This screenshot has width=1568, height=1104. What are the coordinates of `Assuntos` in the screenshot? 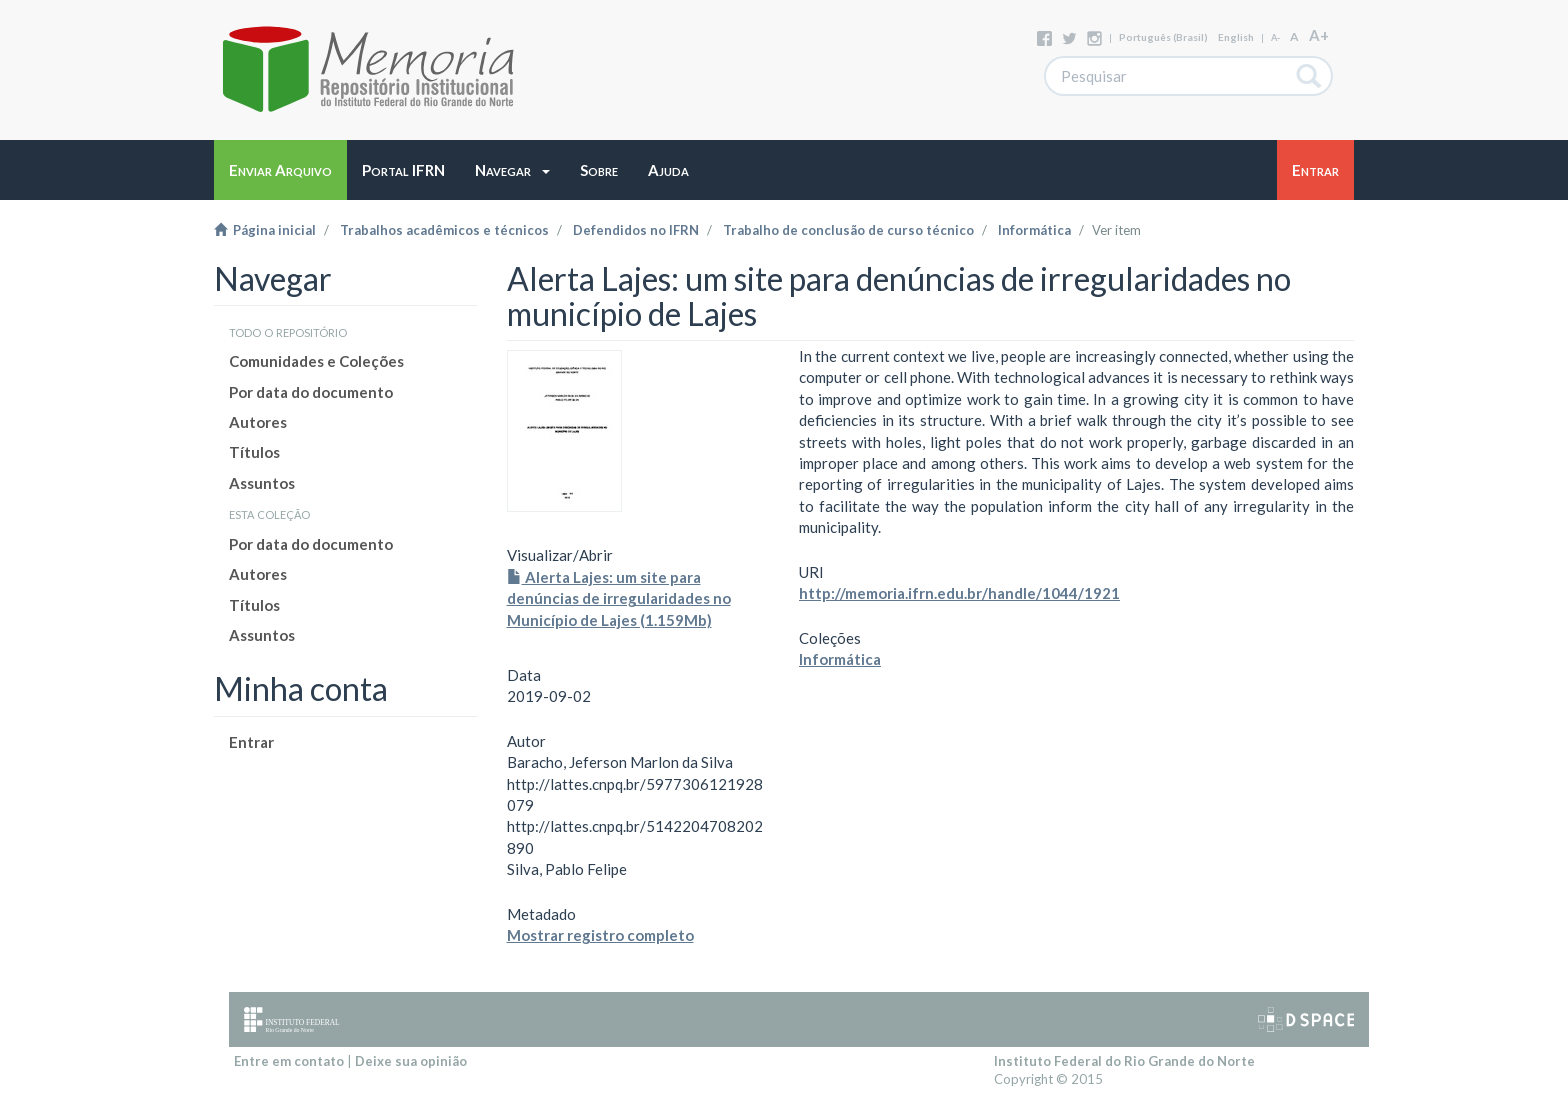 It's located at (262, 483).